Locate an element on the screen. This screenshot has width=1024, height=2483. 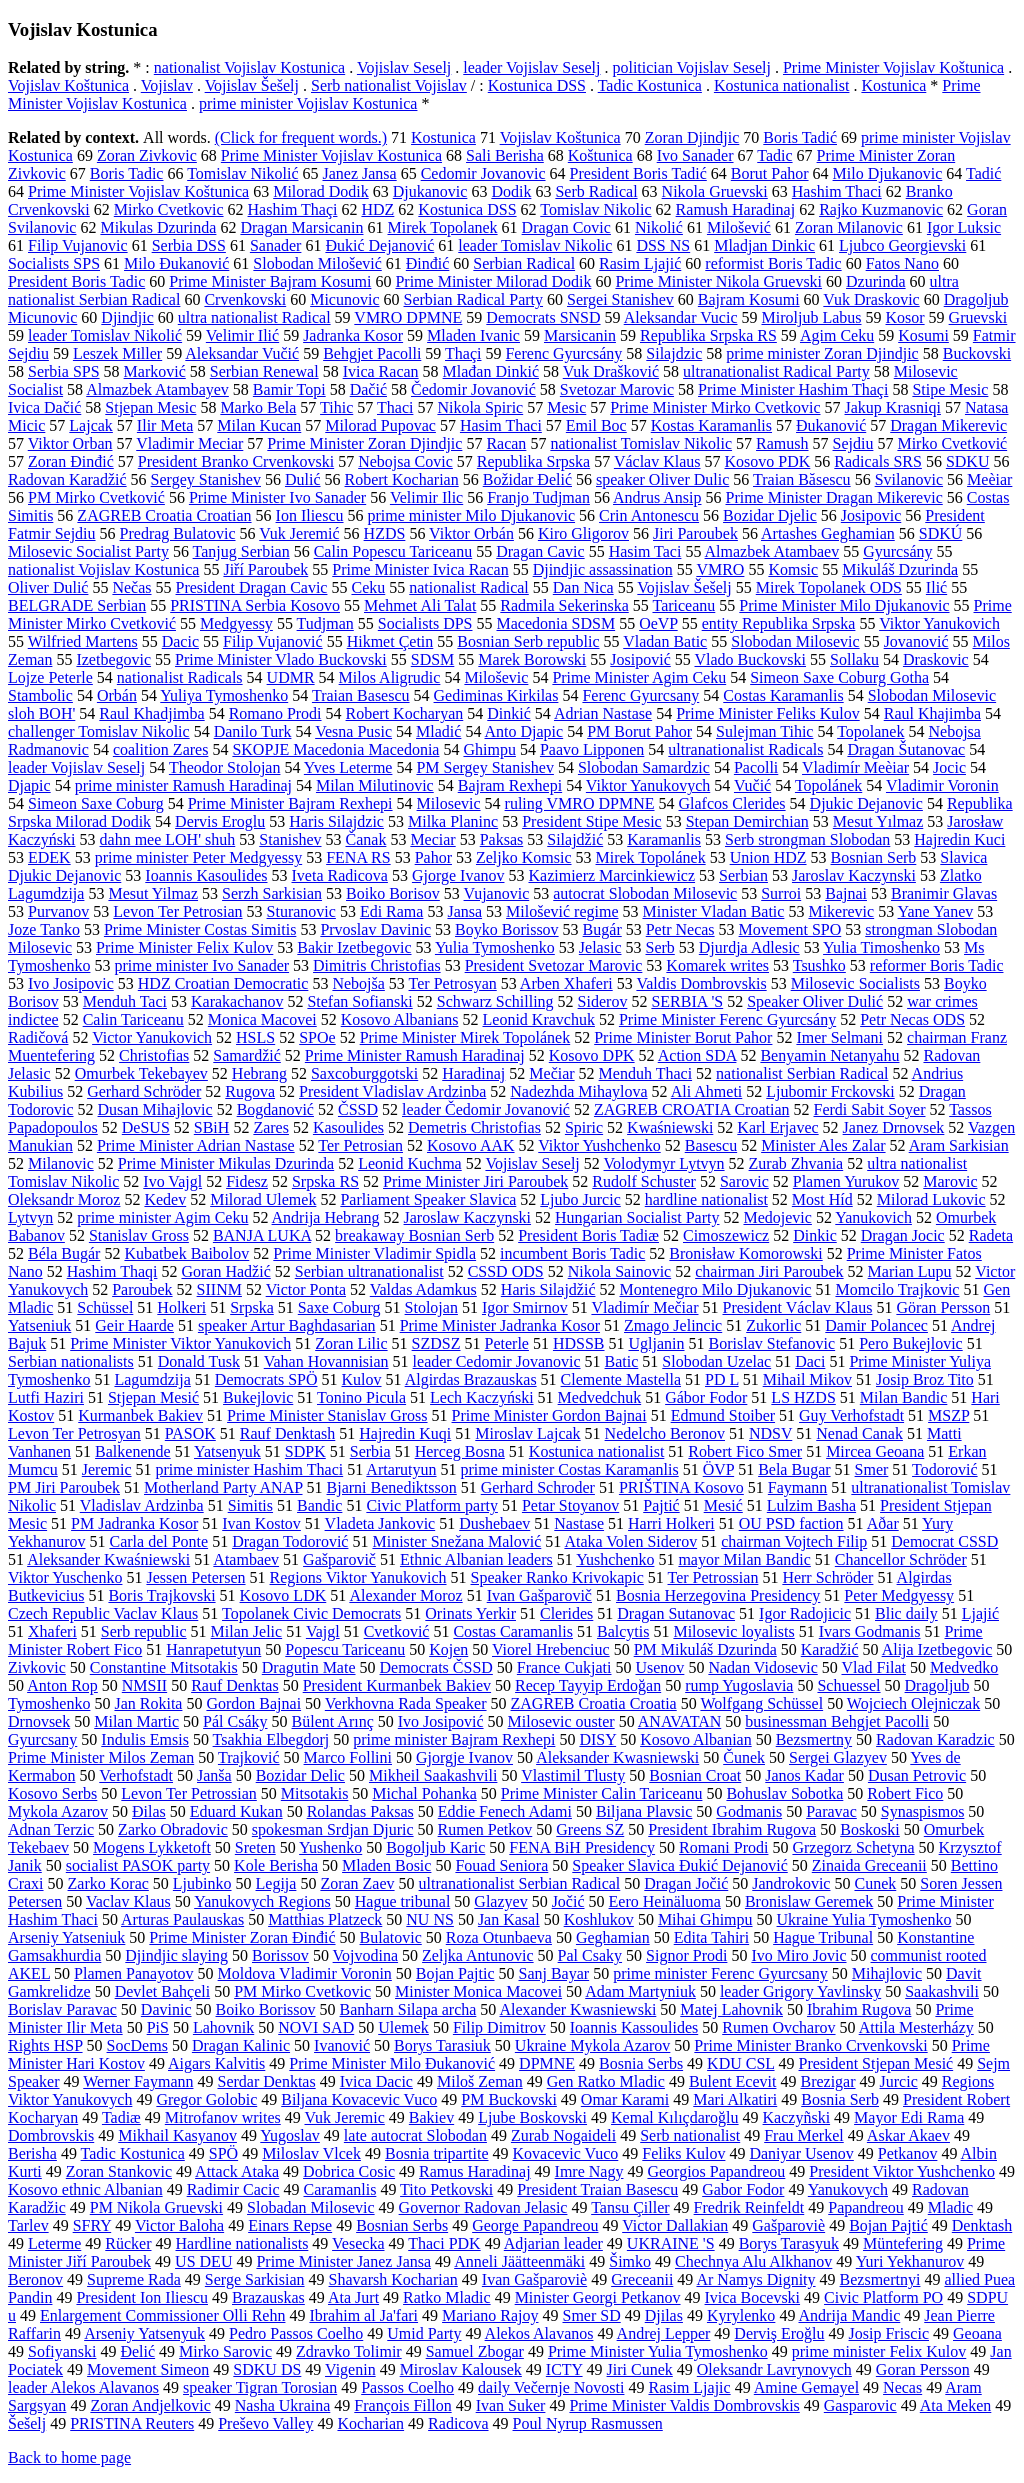
Ivica Racan is located at coordinates (381, 371).